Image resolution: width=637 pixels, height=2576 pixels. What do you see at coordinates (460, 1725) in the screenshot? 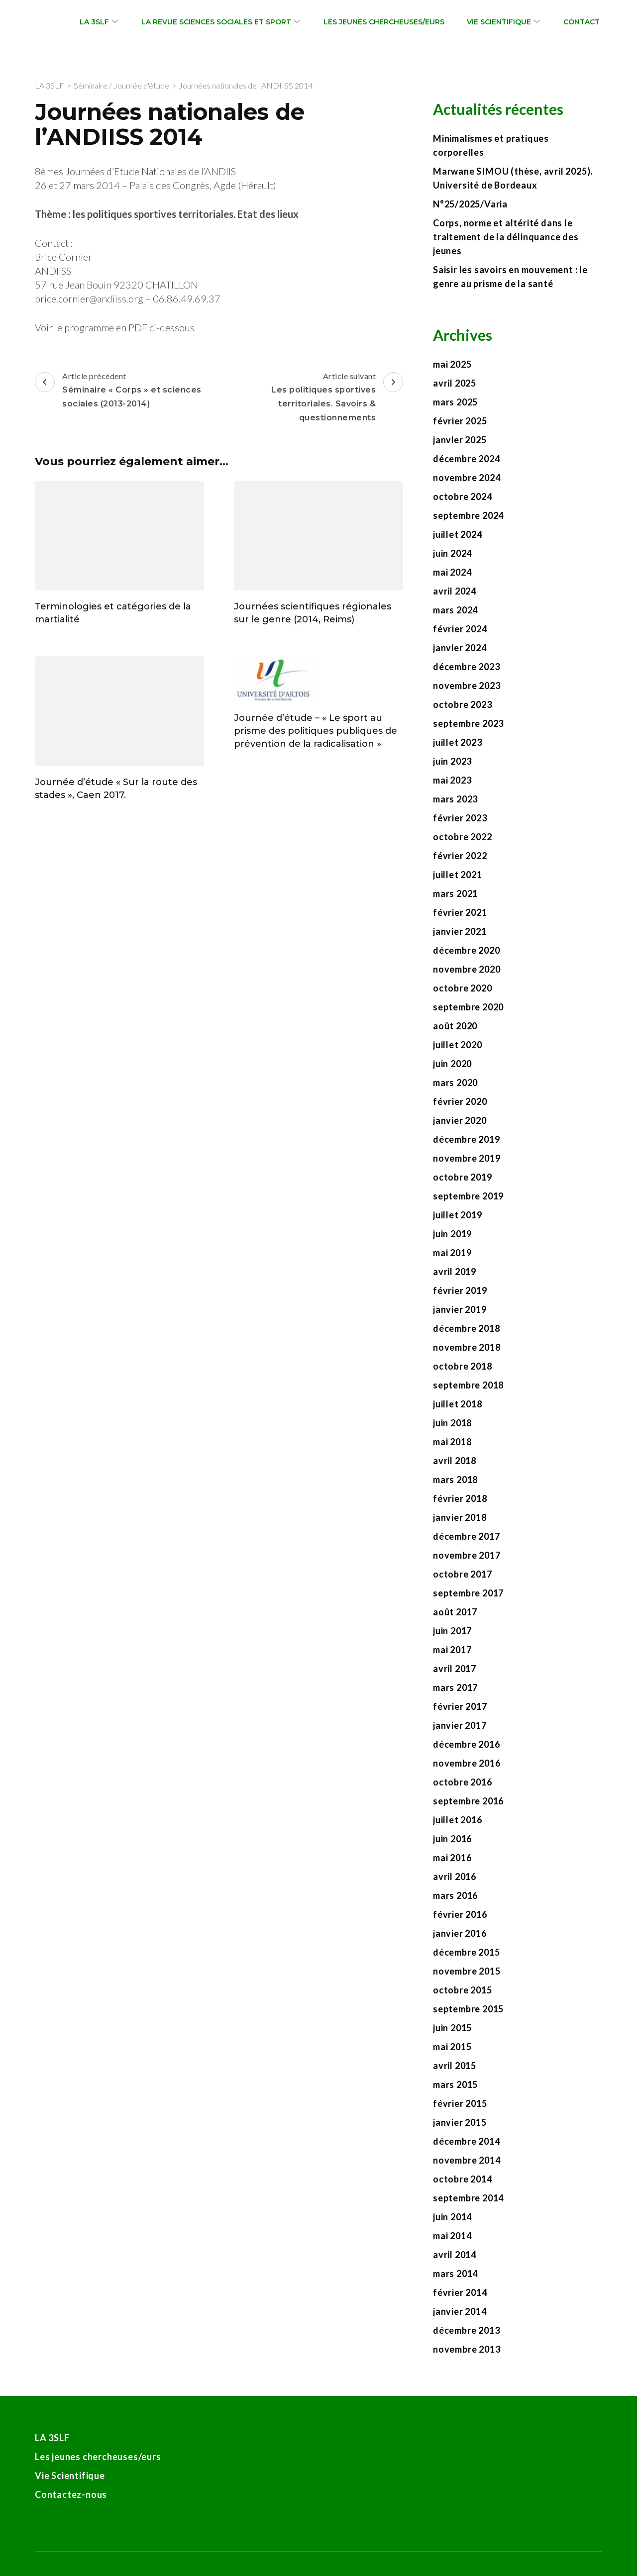
I see `janvier 2017` at bounding box center [460, 1725].